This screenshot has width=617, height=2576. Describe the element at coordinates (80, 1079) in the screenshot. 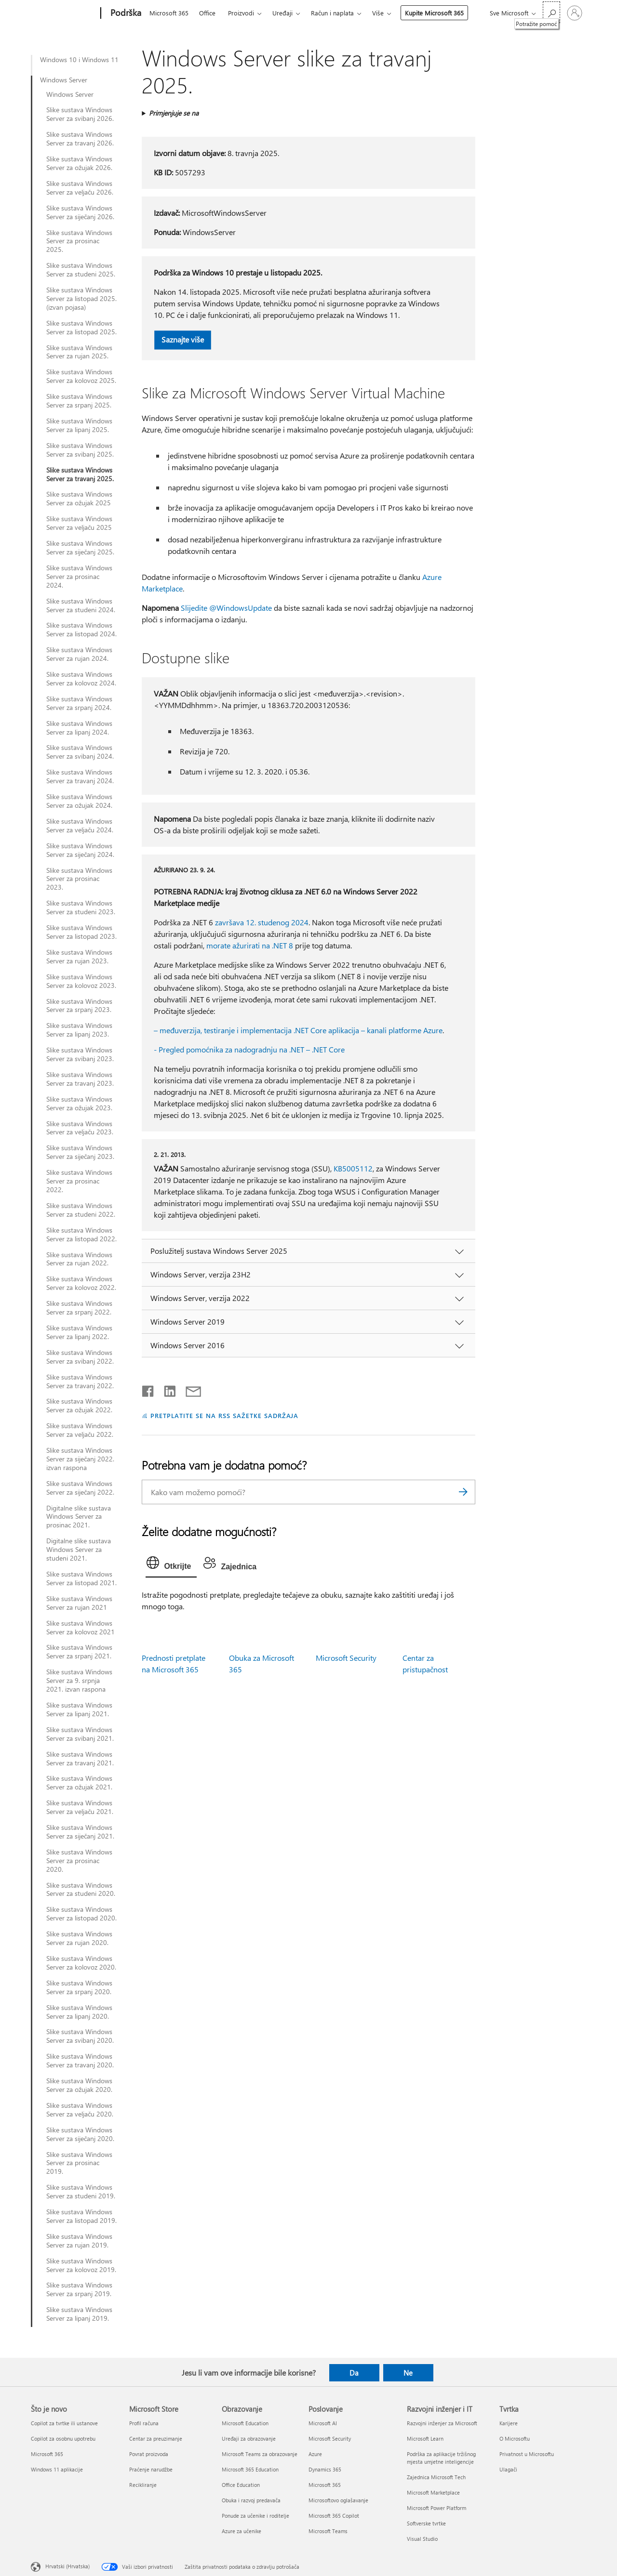

I see `Slike sustava Windows Server za travanj 2023.` at that location.